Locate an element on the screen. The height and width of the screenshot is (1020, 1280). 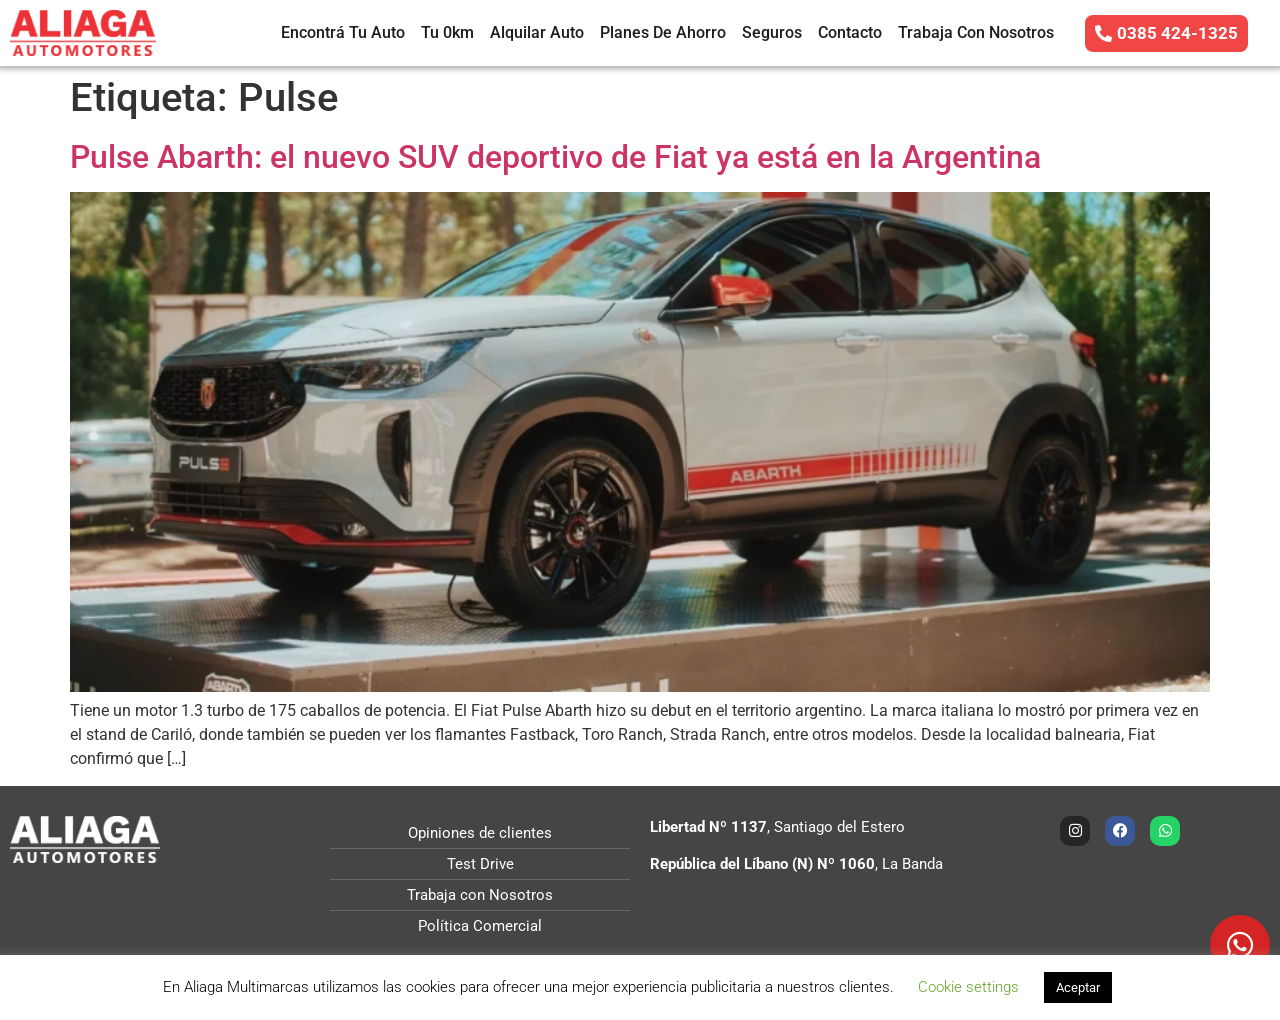
Contacto is located at coordinates (850, 32).